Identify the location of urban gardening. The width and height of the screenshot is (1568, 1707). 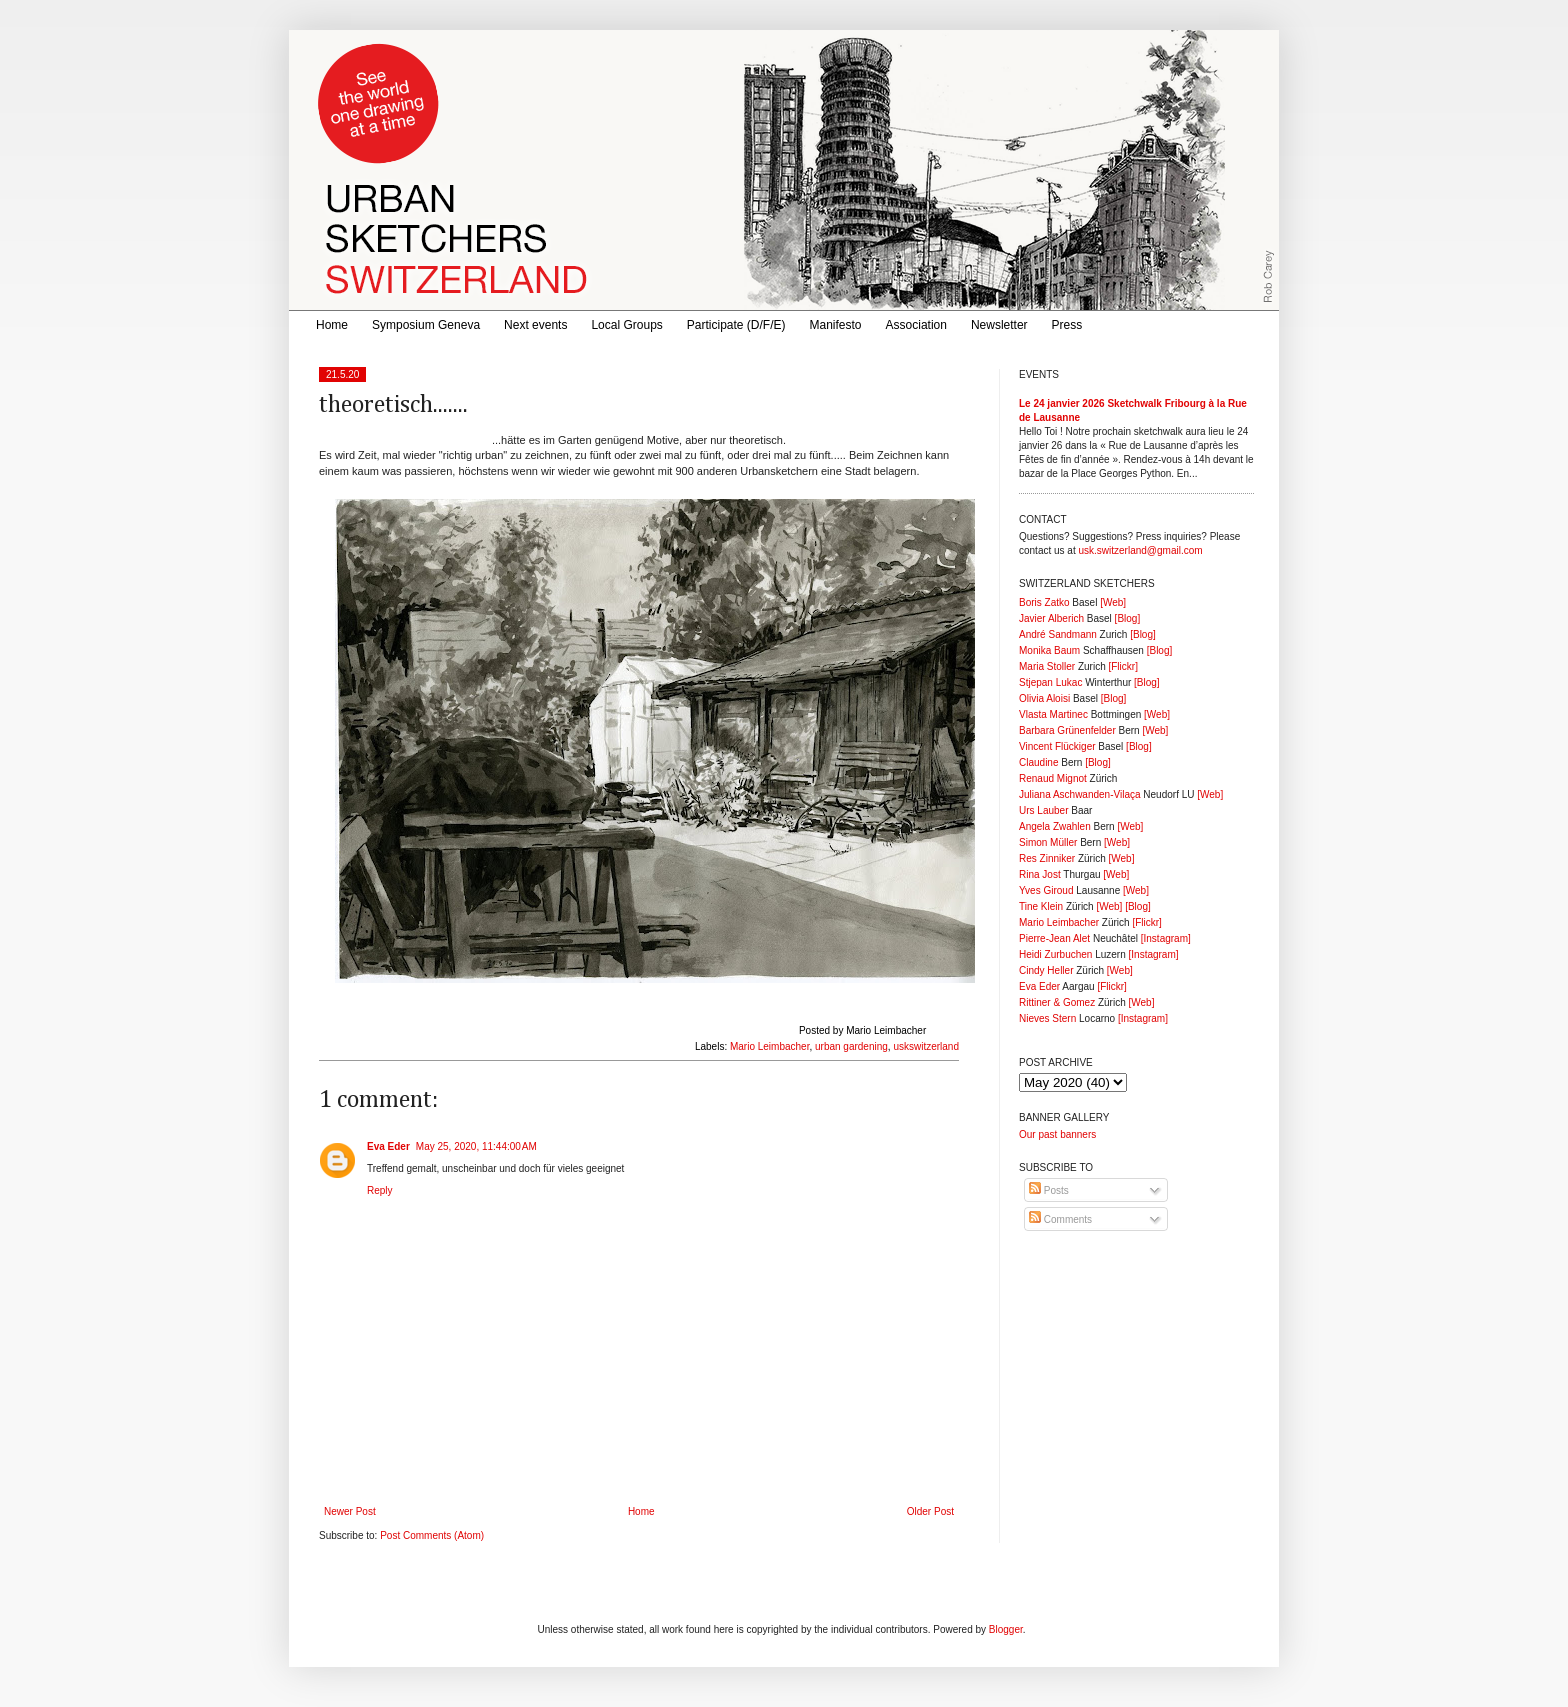
(851, 1046).